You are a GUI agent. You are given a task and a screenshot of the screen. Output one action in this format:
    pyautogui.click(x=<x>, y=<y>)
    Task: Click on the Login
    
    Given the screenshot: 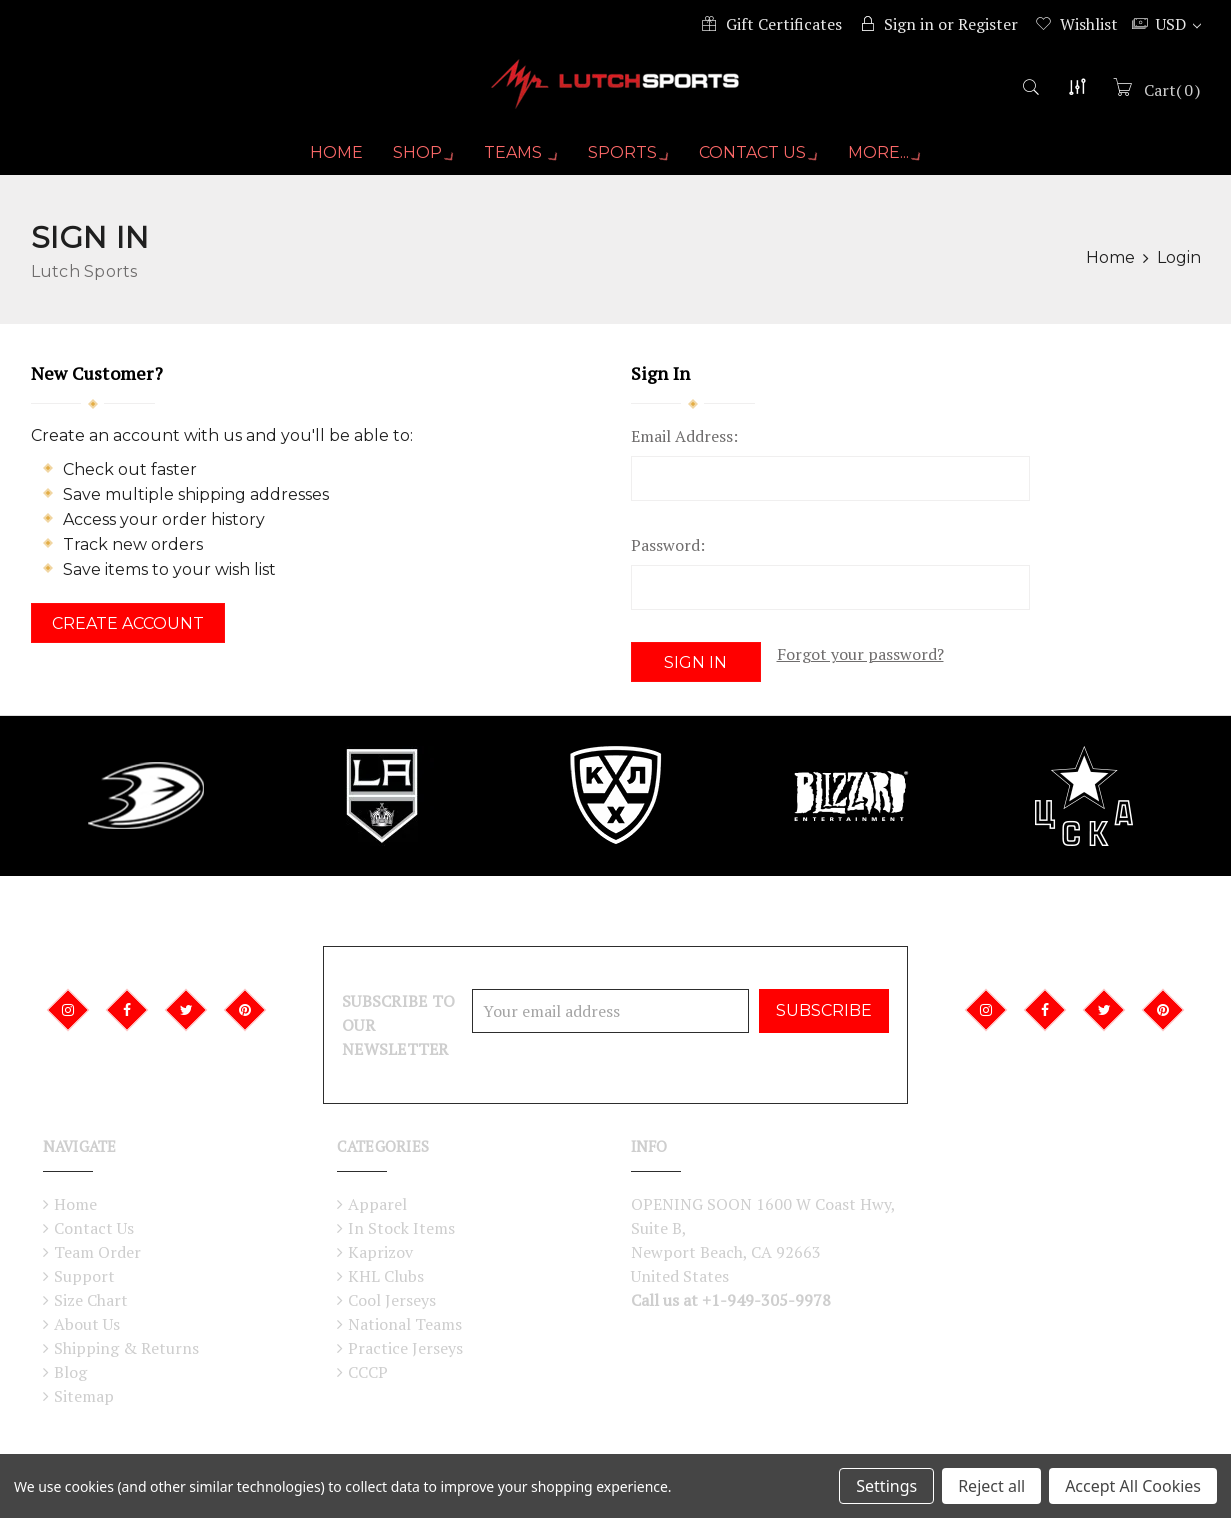 What is the action you would take?
    pyautogui.click(x=1179, y=265)
    